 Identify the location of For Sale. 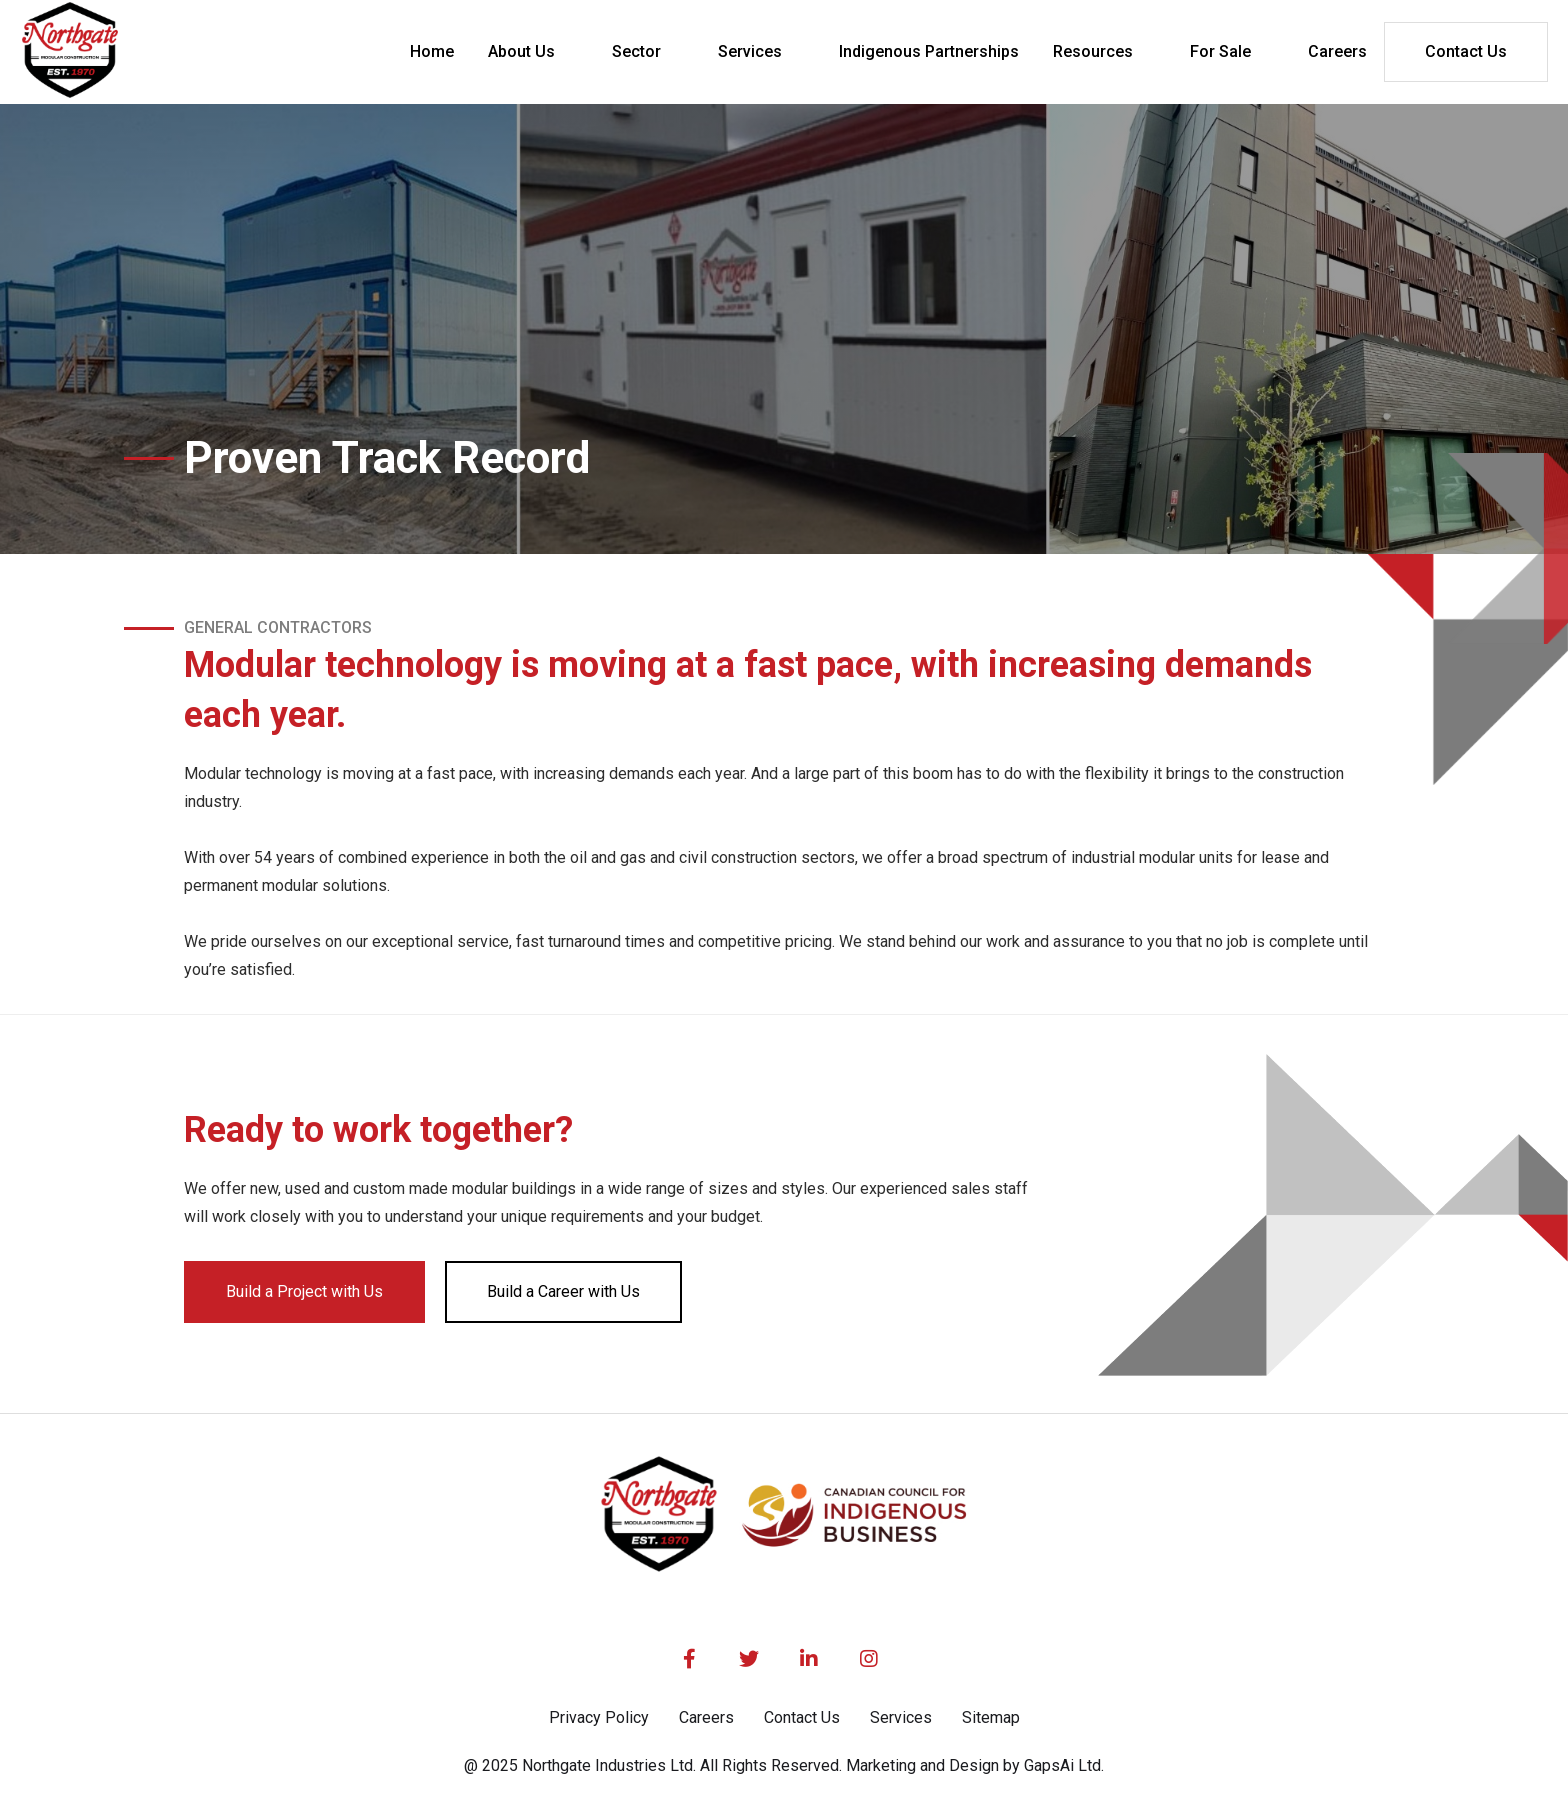
(1220, 51).